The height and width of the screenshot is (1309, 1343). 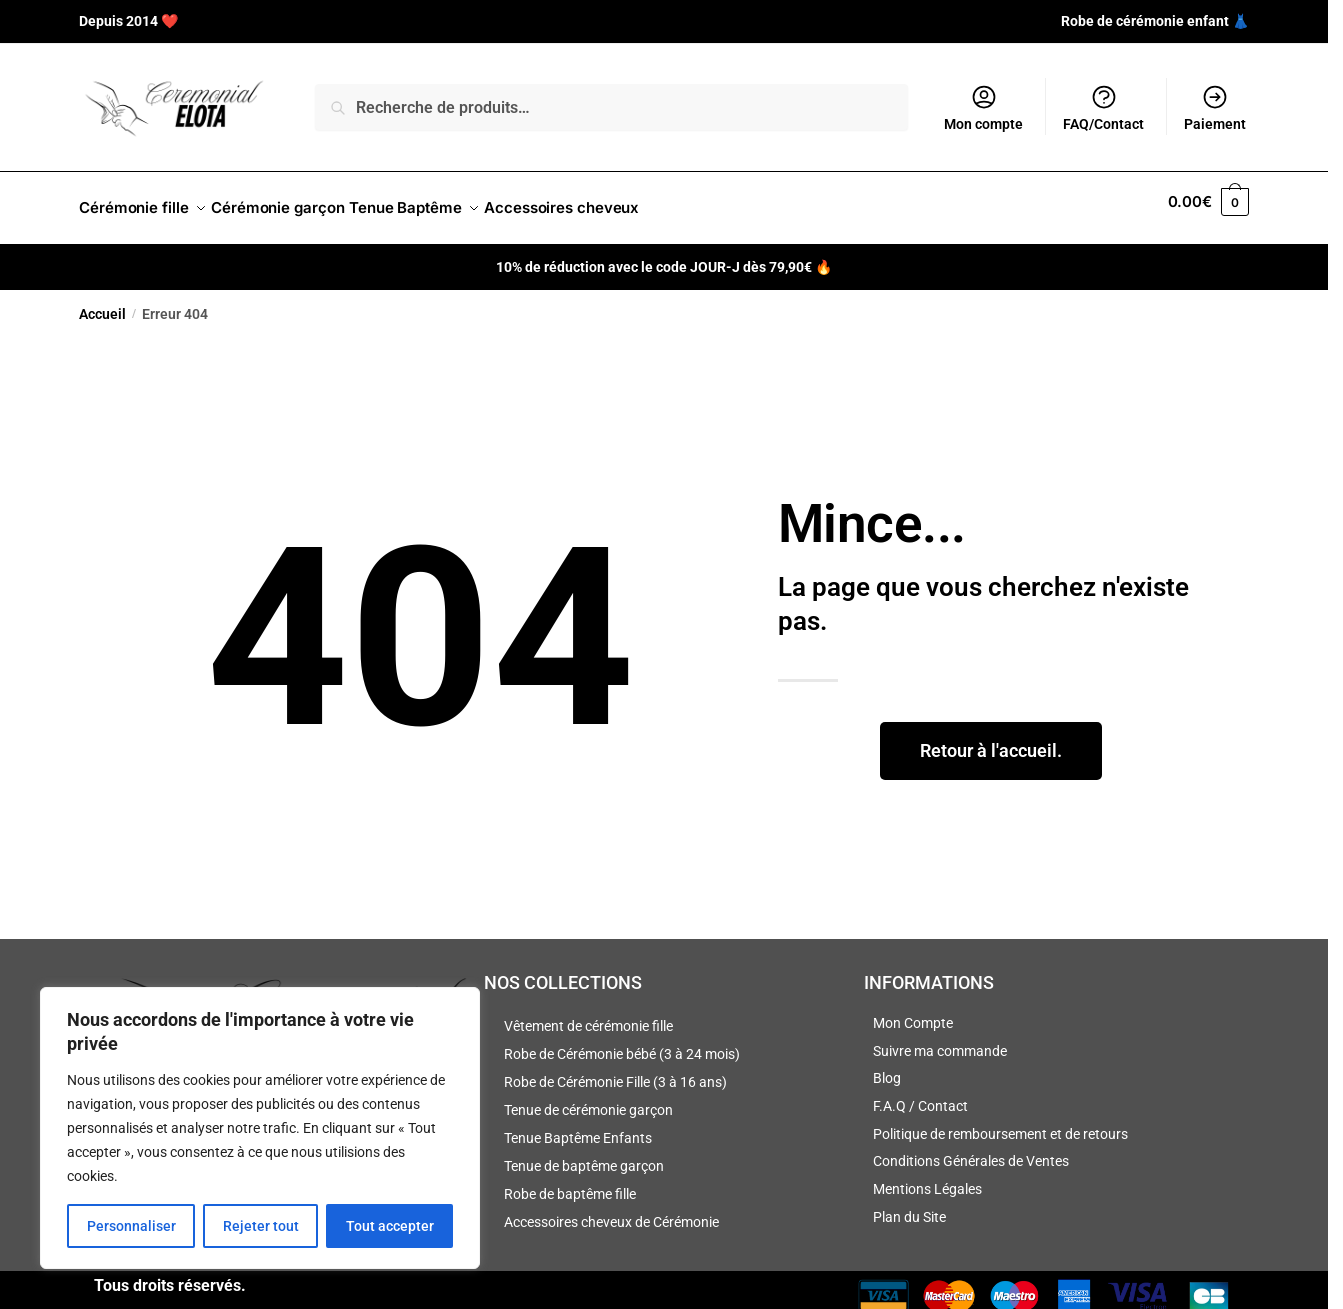 I want to click on Robe de Cérémonie Fille (3 à 16 ans), so click(x=615, y=1070).